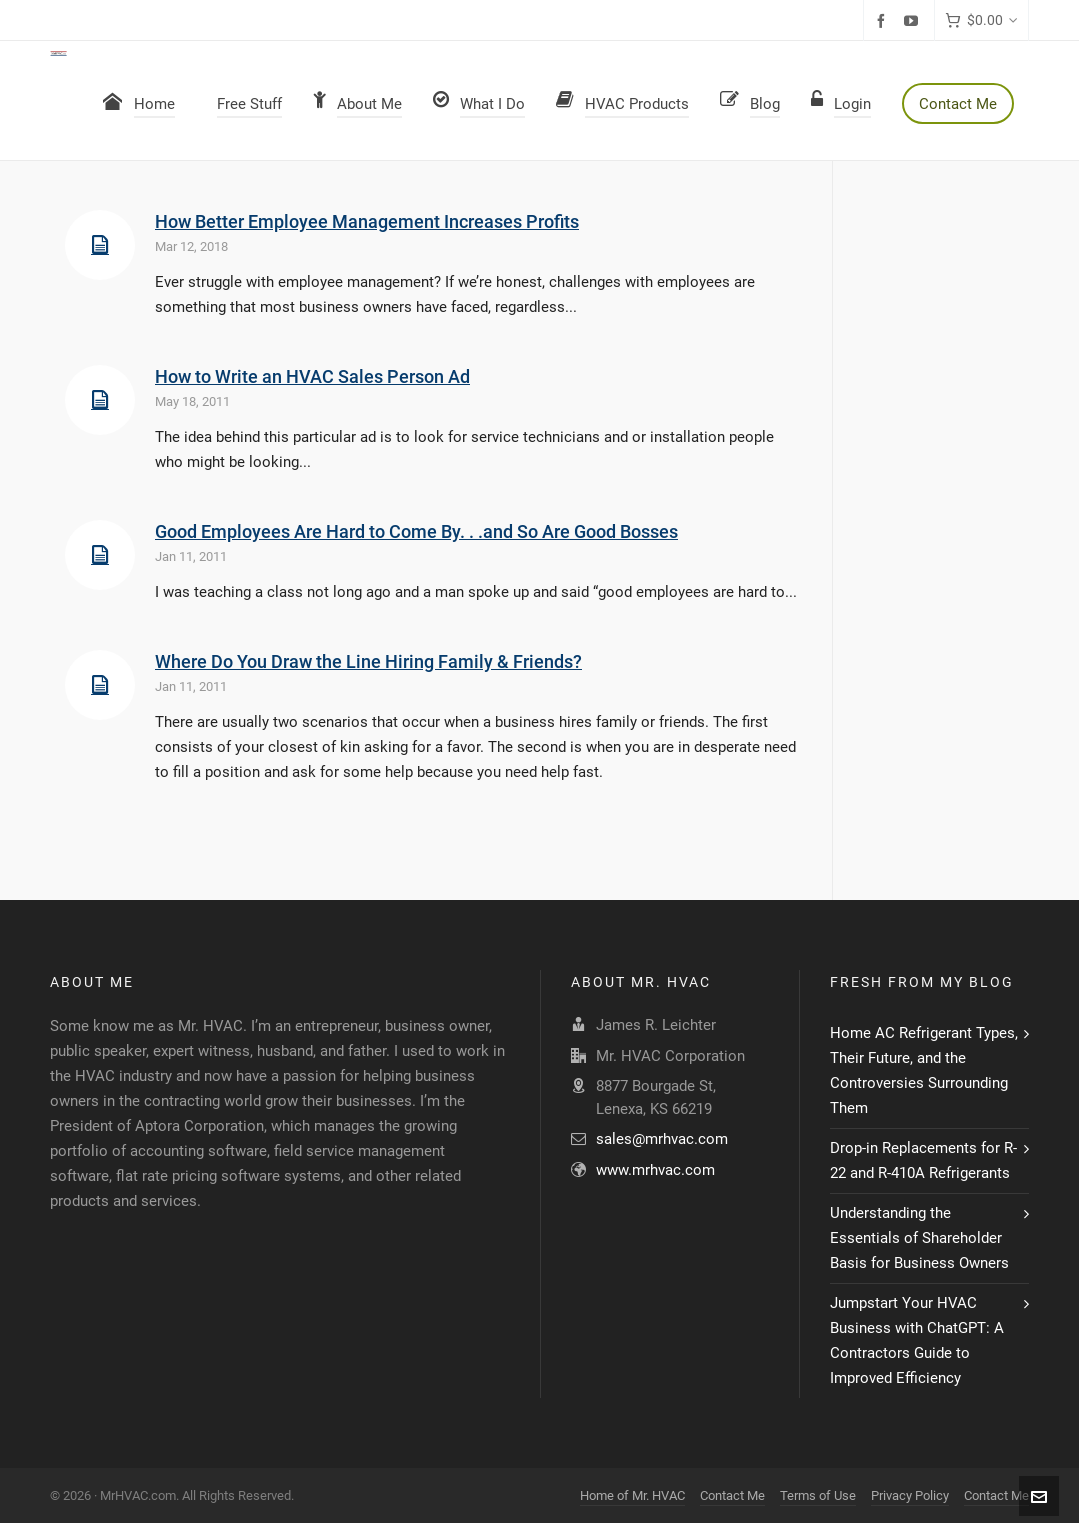 The width and height of the screenshot is (1079, 1523). Describe the element at coordinates (910, 1495) in the screenshot. I see `Privacy Policy` at that location.